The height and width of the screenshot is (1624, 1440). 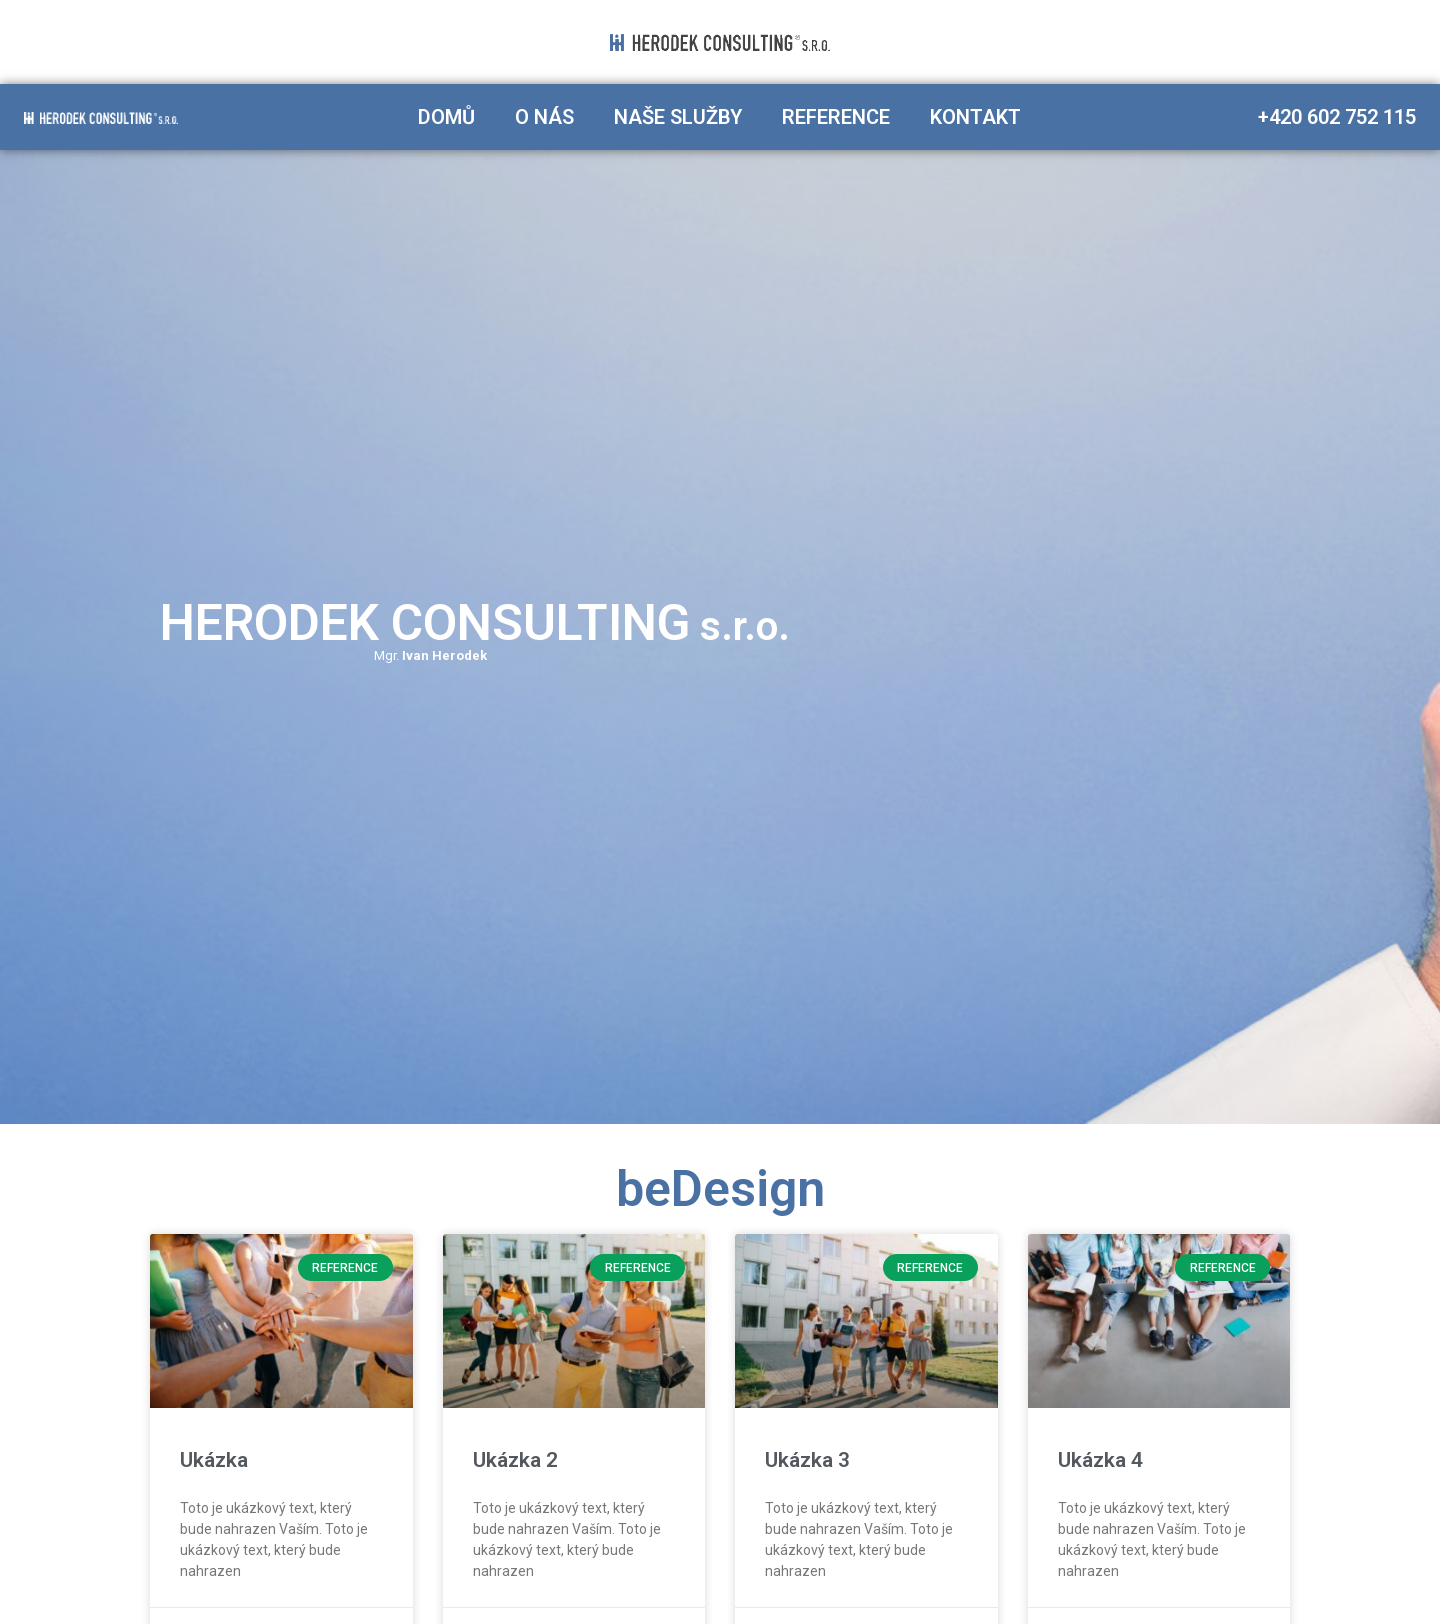 What do you see at coordinates (1100, 1460) in the screenshot?
I see `Ukázka 4` at bounding box center [1100, 1460].